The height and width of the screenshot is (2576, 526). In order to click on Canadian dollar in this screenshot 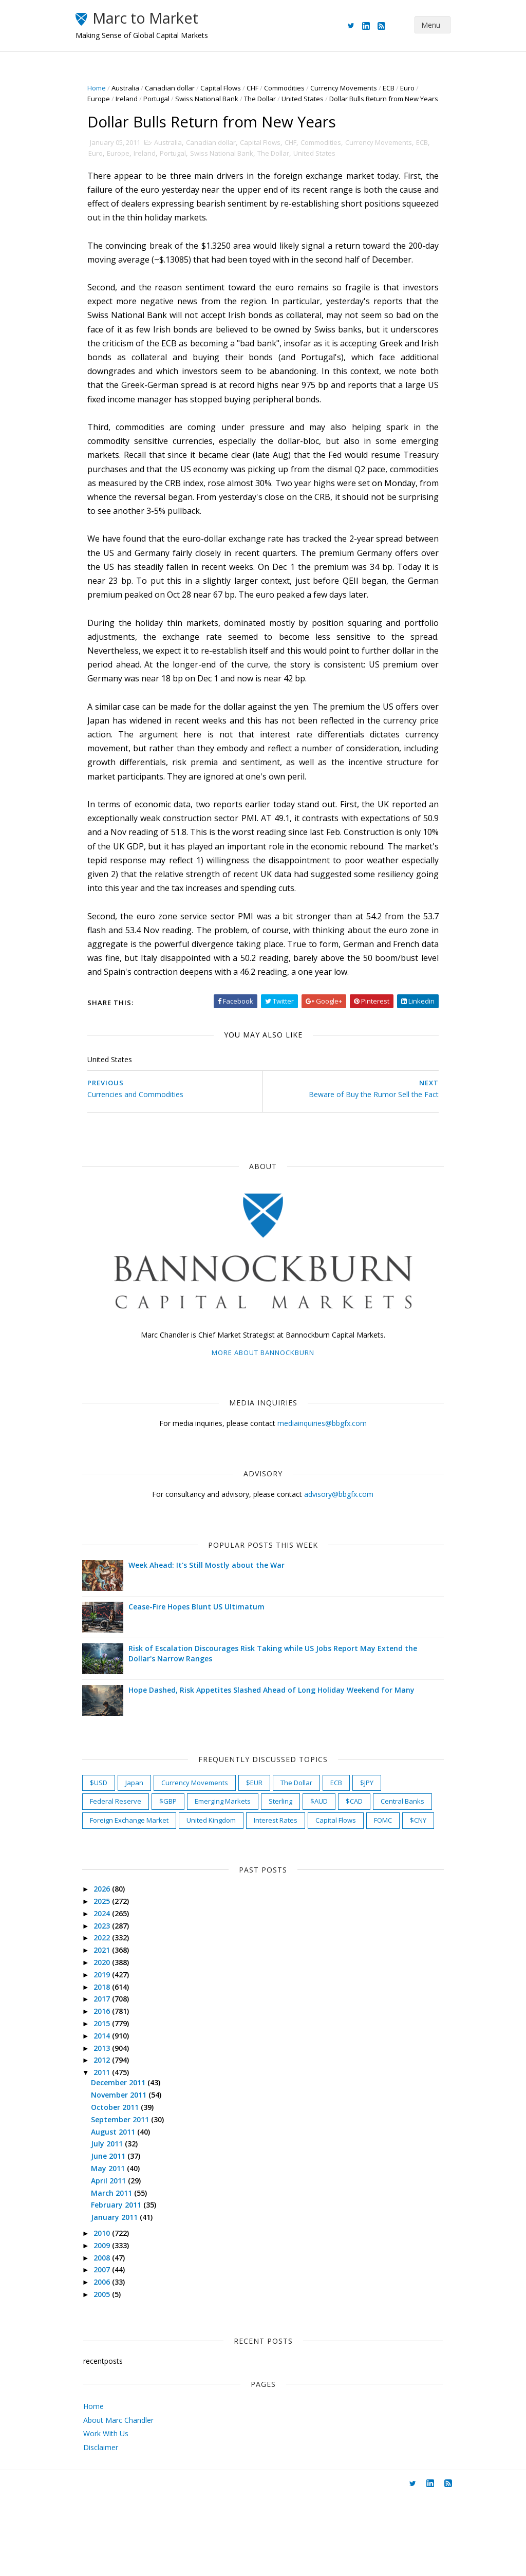, I will do `click(178, 87)`.